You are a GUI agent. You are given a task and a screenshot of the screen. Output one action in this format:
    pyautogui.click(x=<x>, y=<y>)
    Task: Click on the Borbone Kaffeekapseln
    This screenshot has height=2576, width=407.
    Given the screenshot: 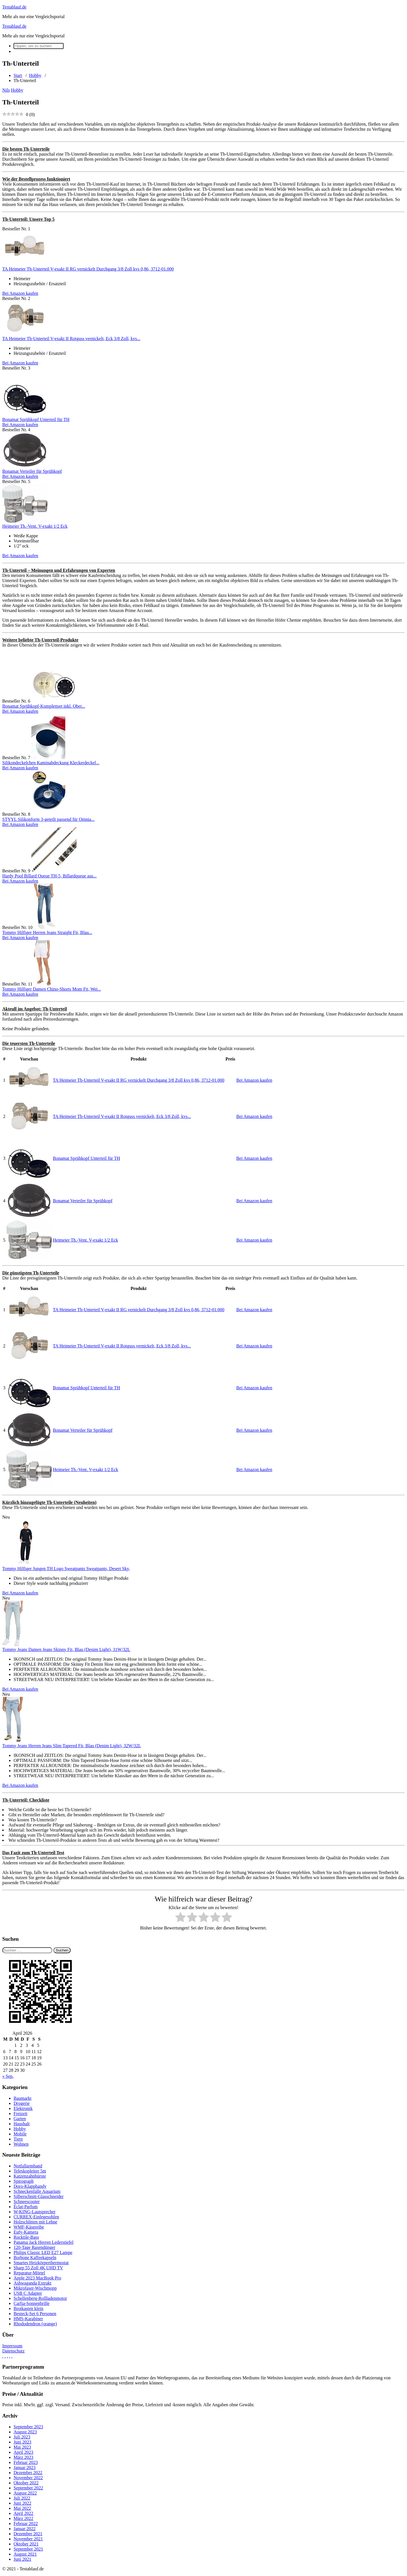 What is the action you would take?
    pyautogui.click(x=35, y=2257)
    